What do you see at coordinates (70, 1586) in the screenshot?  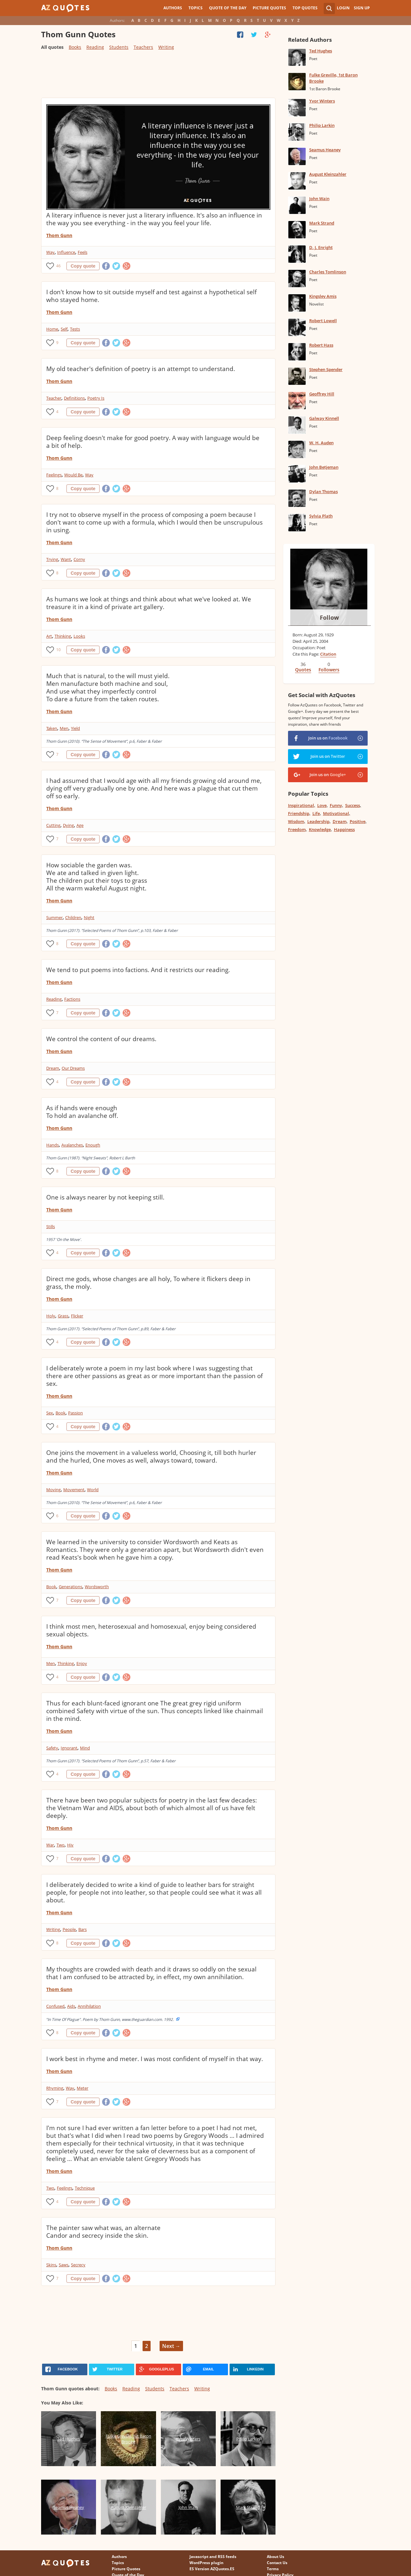 I see `Generations` at bounding box center [70, 1586].